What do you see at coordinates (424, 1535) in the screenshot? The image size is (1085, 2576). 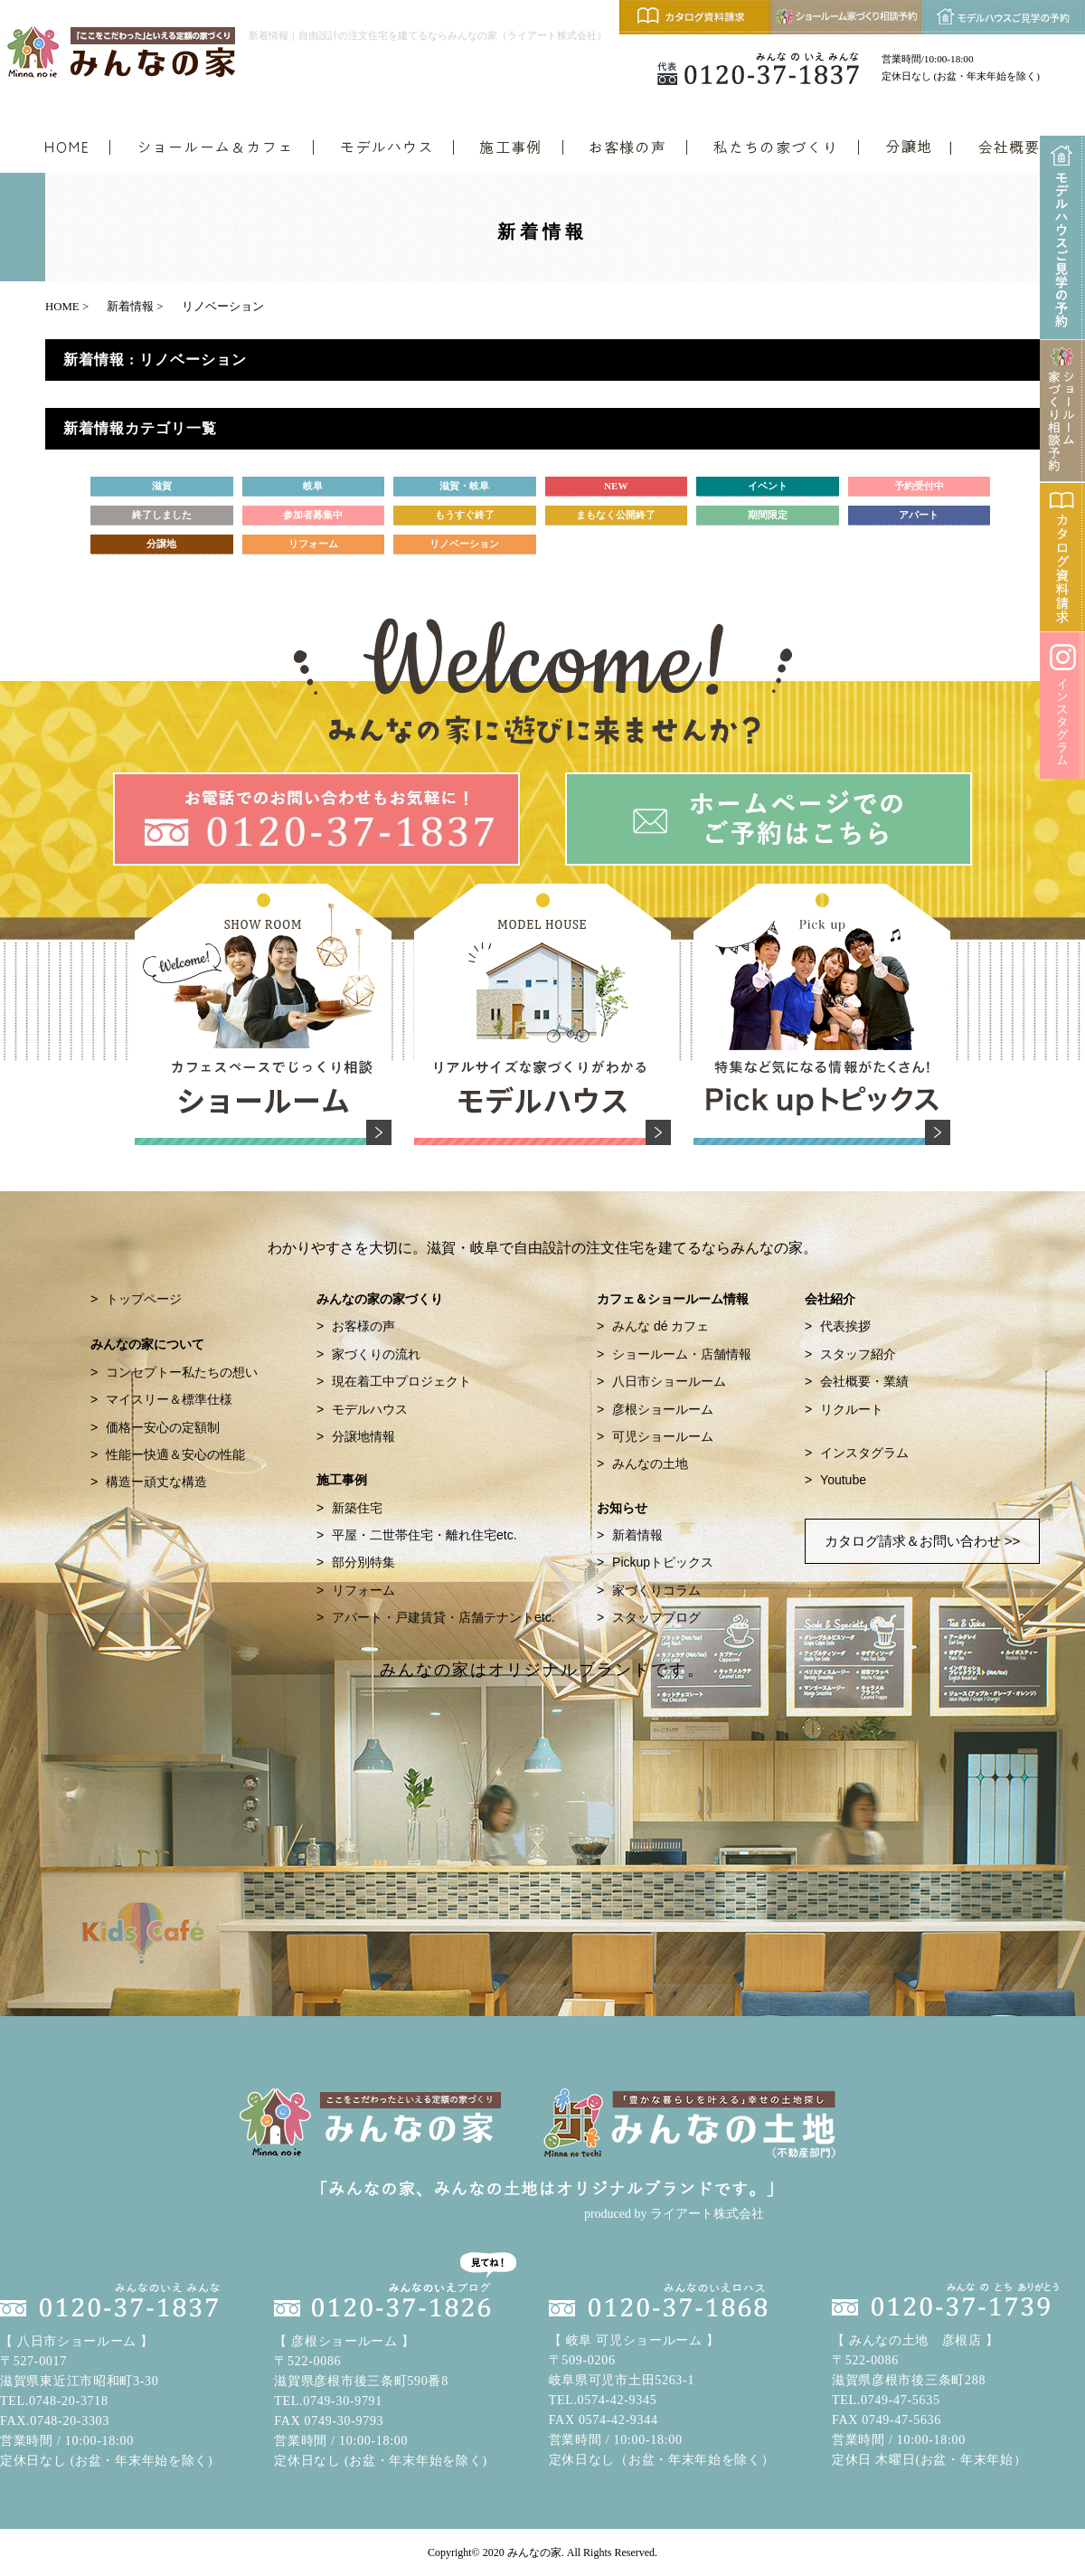 I see `平屋・二世帯住宅・離れ住宅etc.` at bounding box center [424, 1535].